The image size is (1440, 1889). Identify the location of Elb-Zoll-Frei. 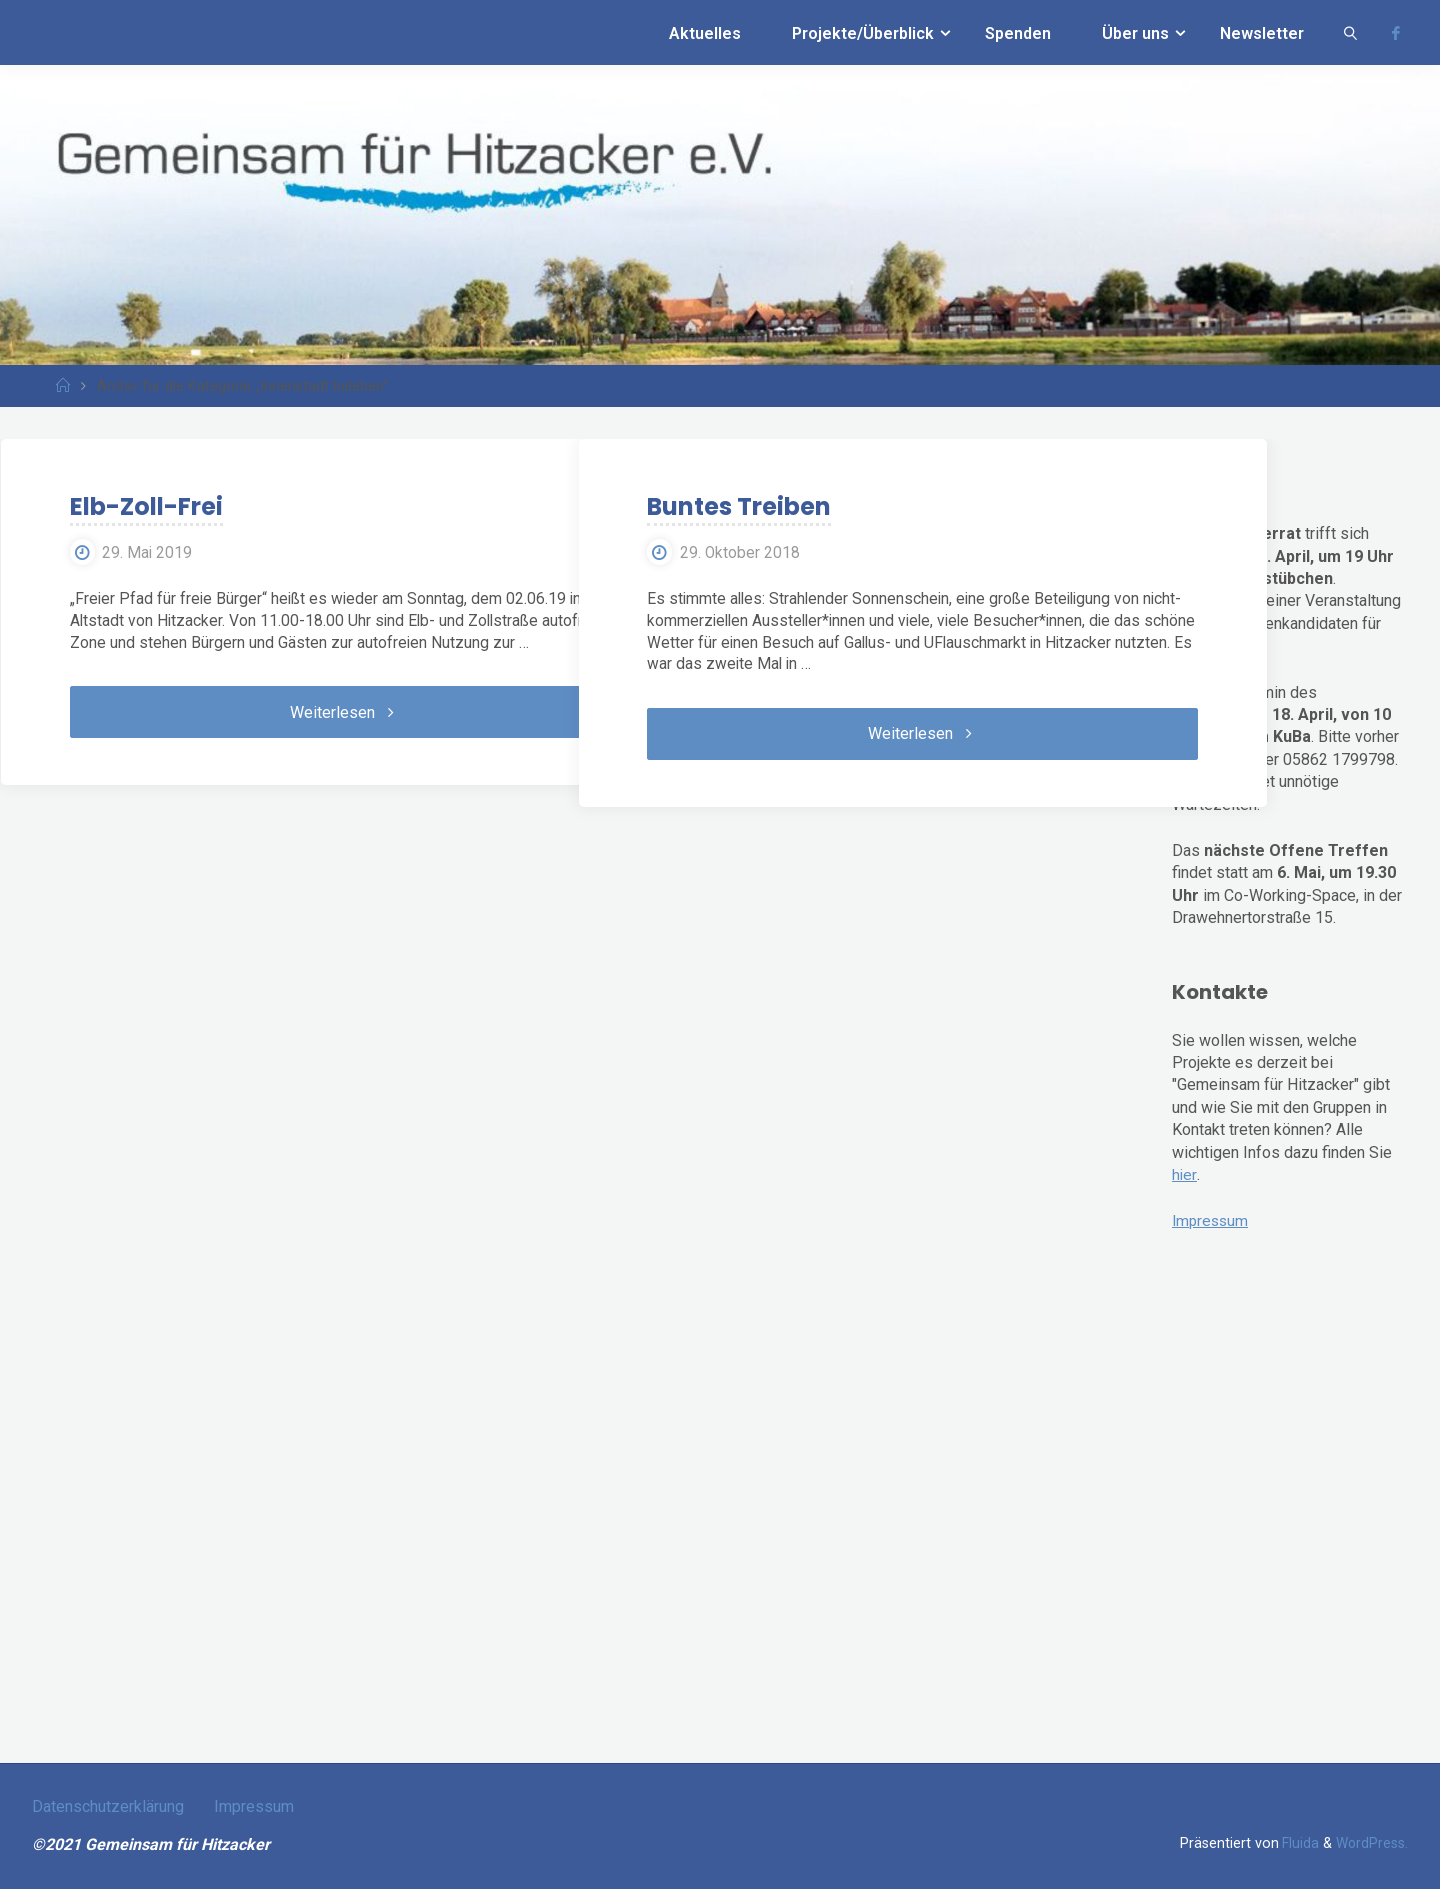
(130, 507).